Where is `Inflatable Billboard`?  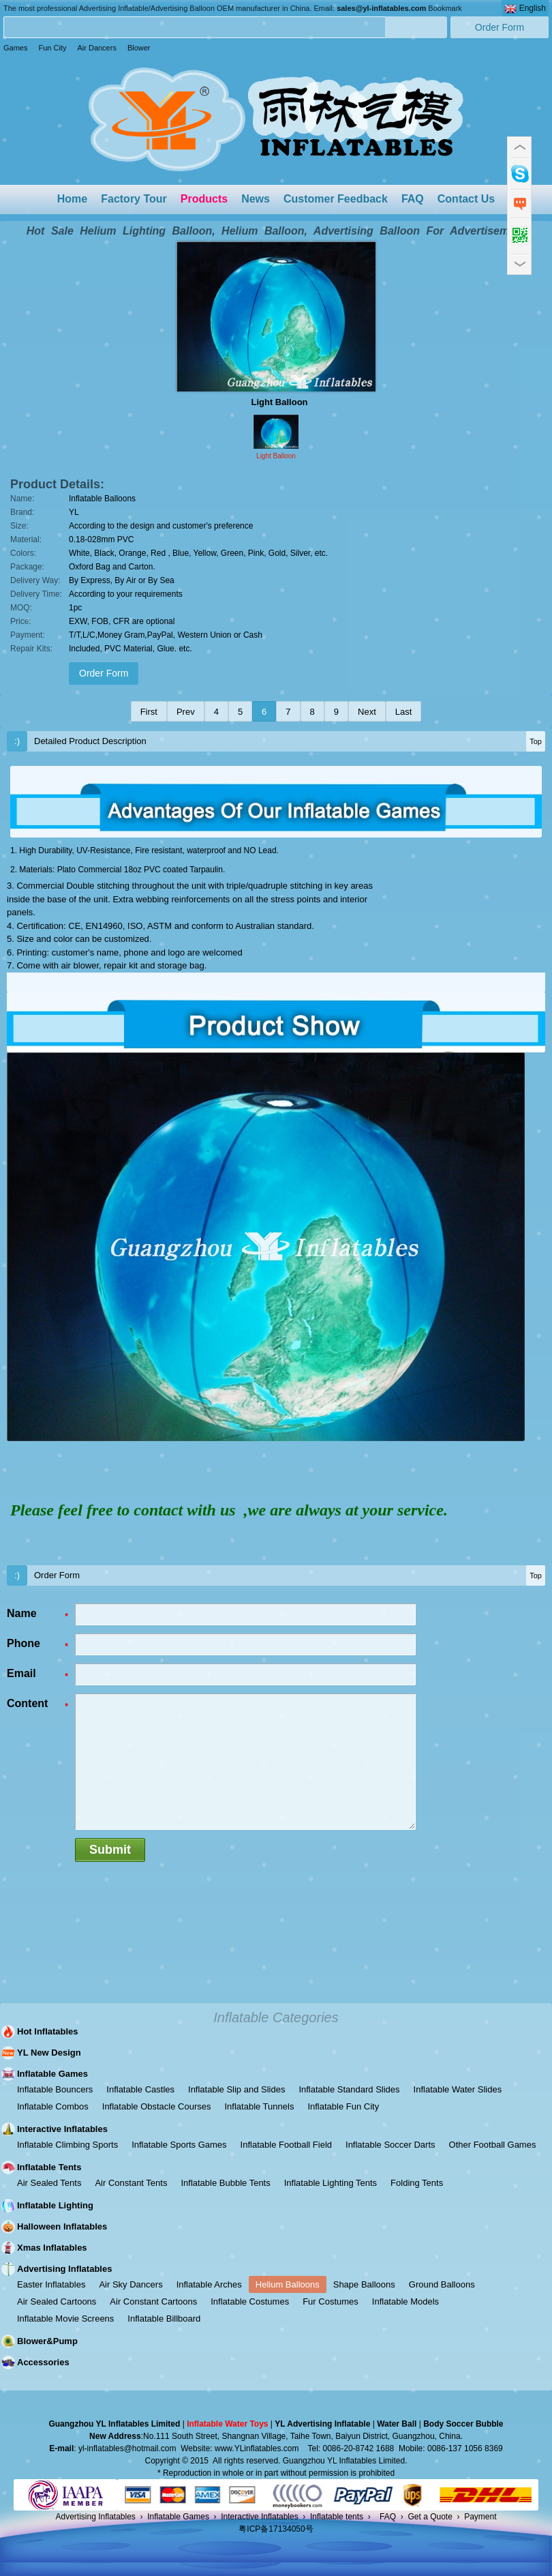
Inflatable Billboard is located at coordinates (163, 2318).